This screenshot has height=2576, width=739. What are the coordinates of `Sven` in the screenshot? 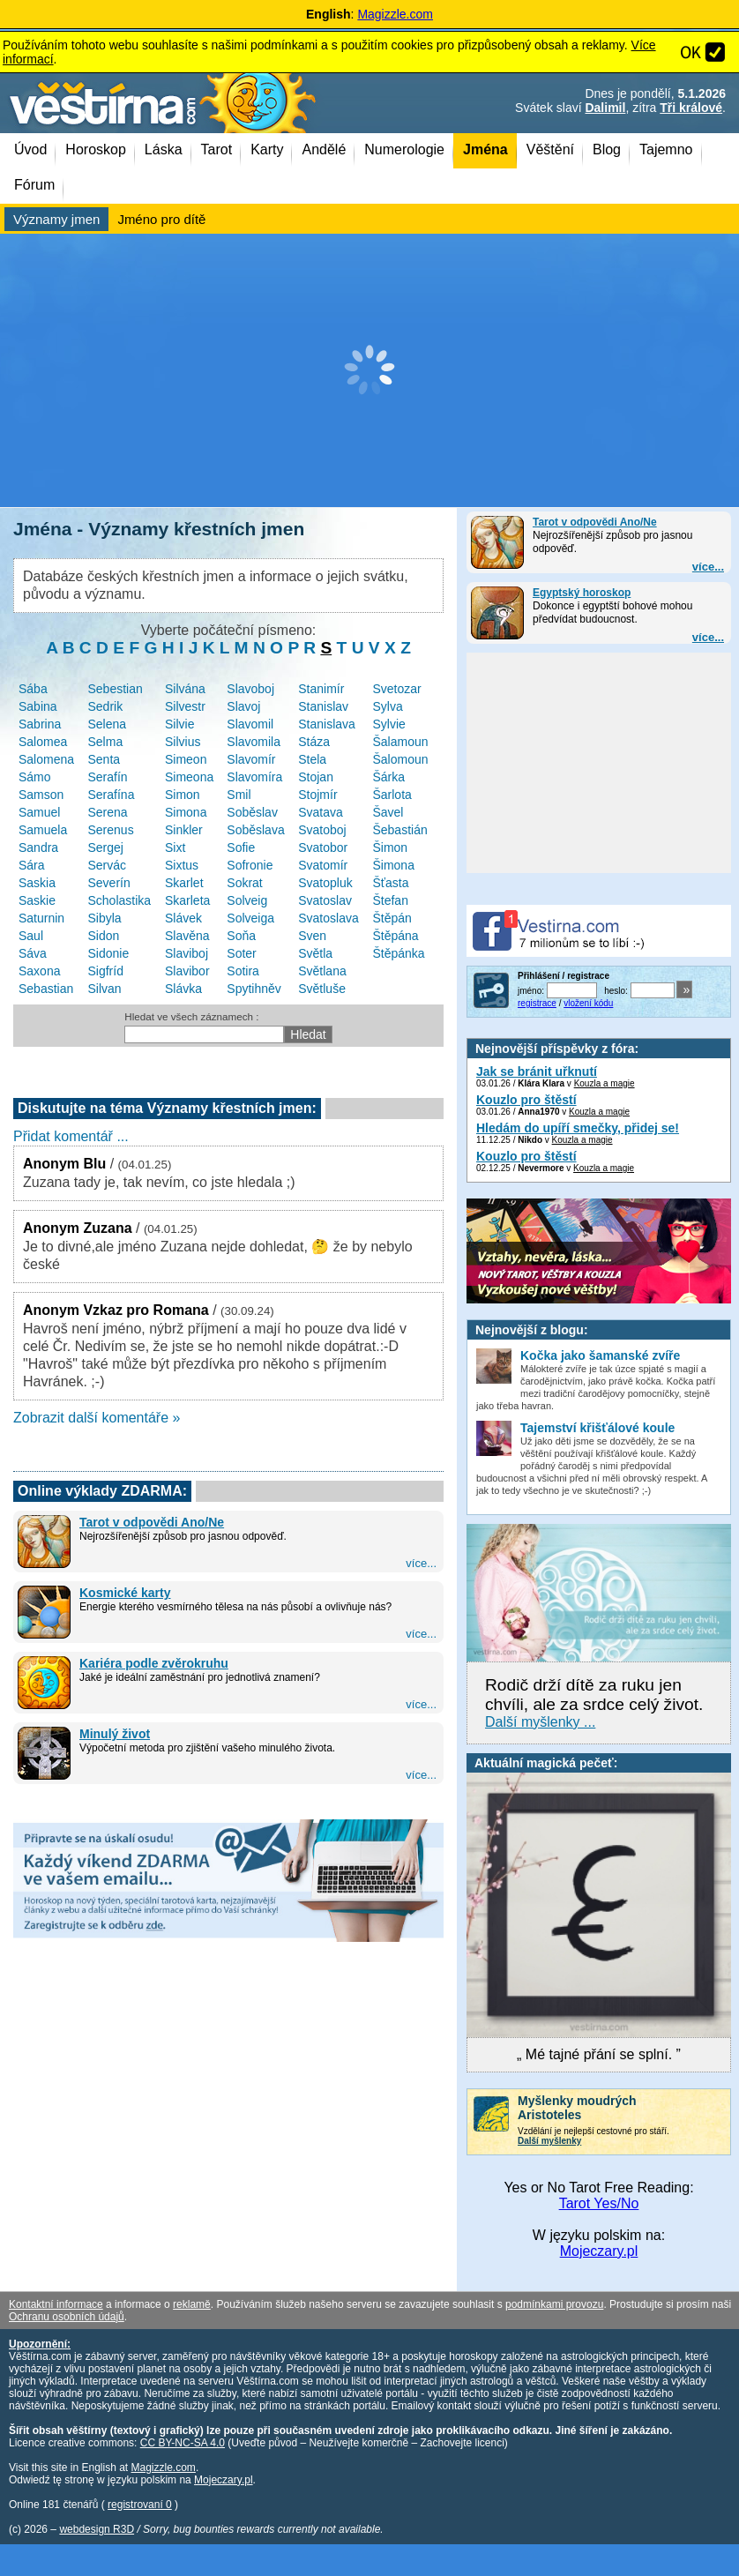 It's located at (312, 936).